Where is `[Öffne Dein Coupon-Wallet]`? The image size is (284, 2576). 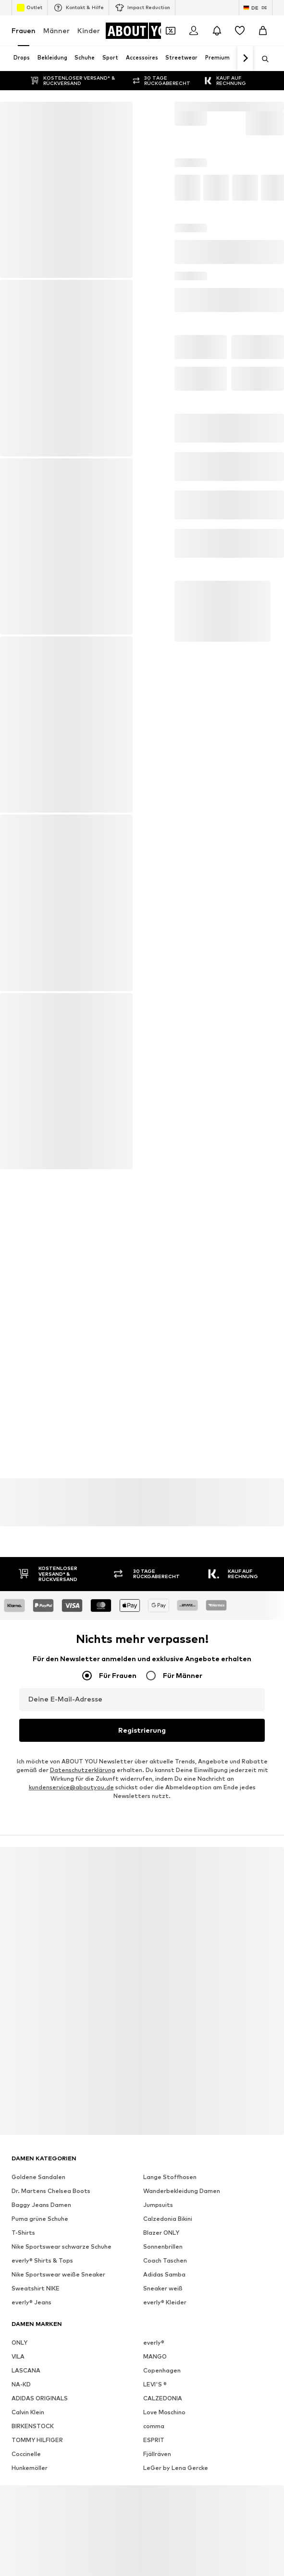
[Öffne Dein Coupon-Wallet] is located at coordinates (170, 30).